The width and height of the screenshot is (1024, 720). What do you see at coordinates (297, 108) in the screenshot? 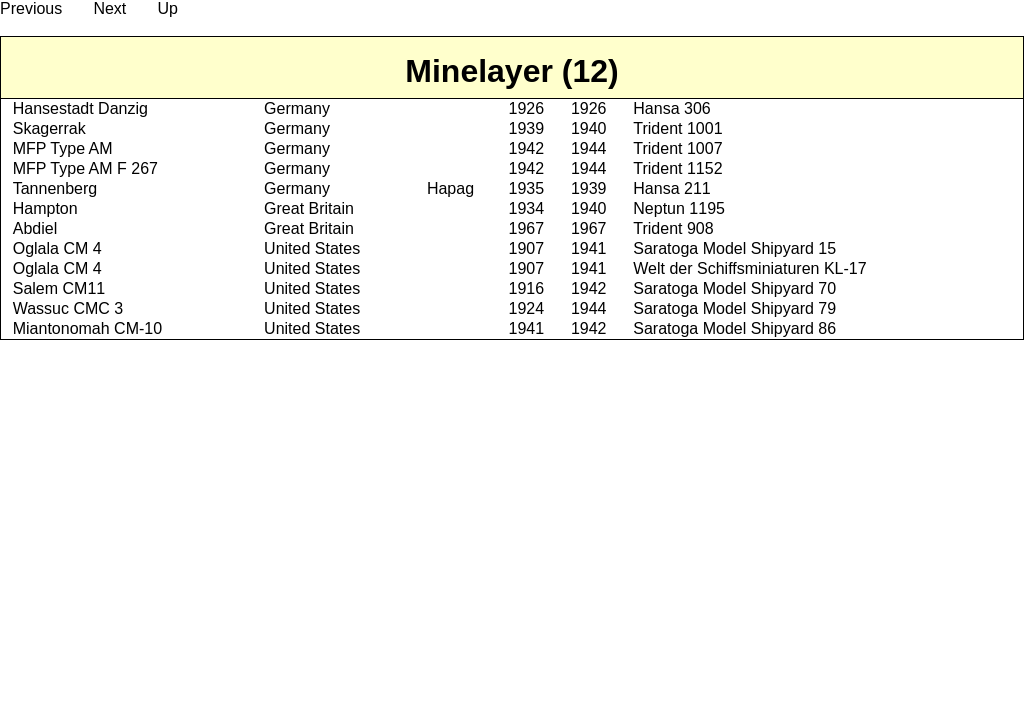
I see `Germany` at bounding box center [297, 108].